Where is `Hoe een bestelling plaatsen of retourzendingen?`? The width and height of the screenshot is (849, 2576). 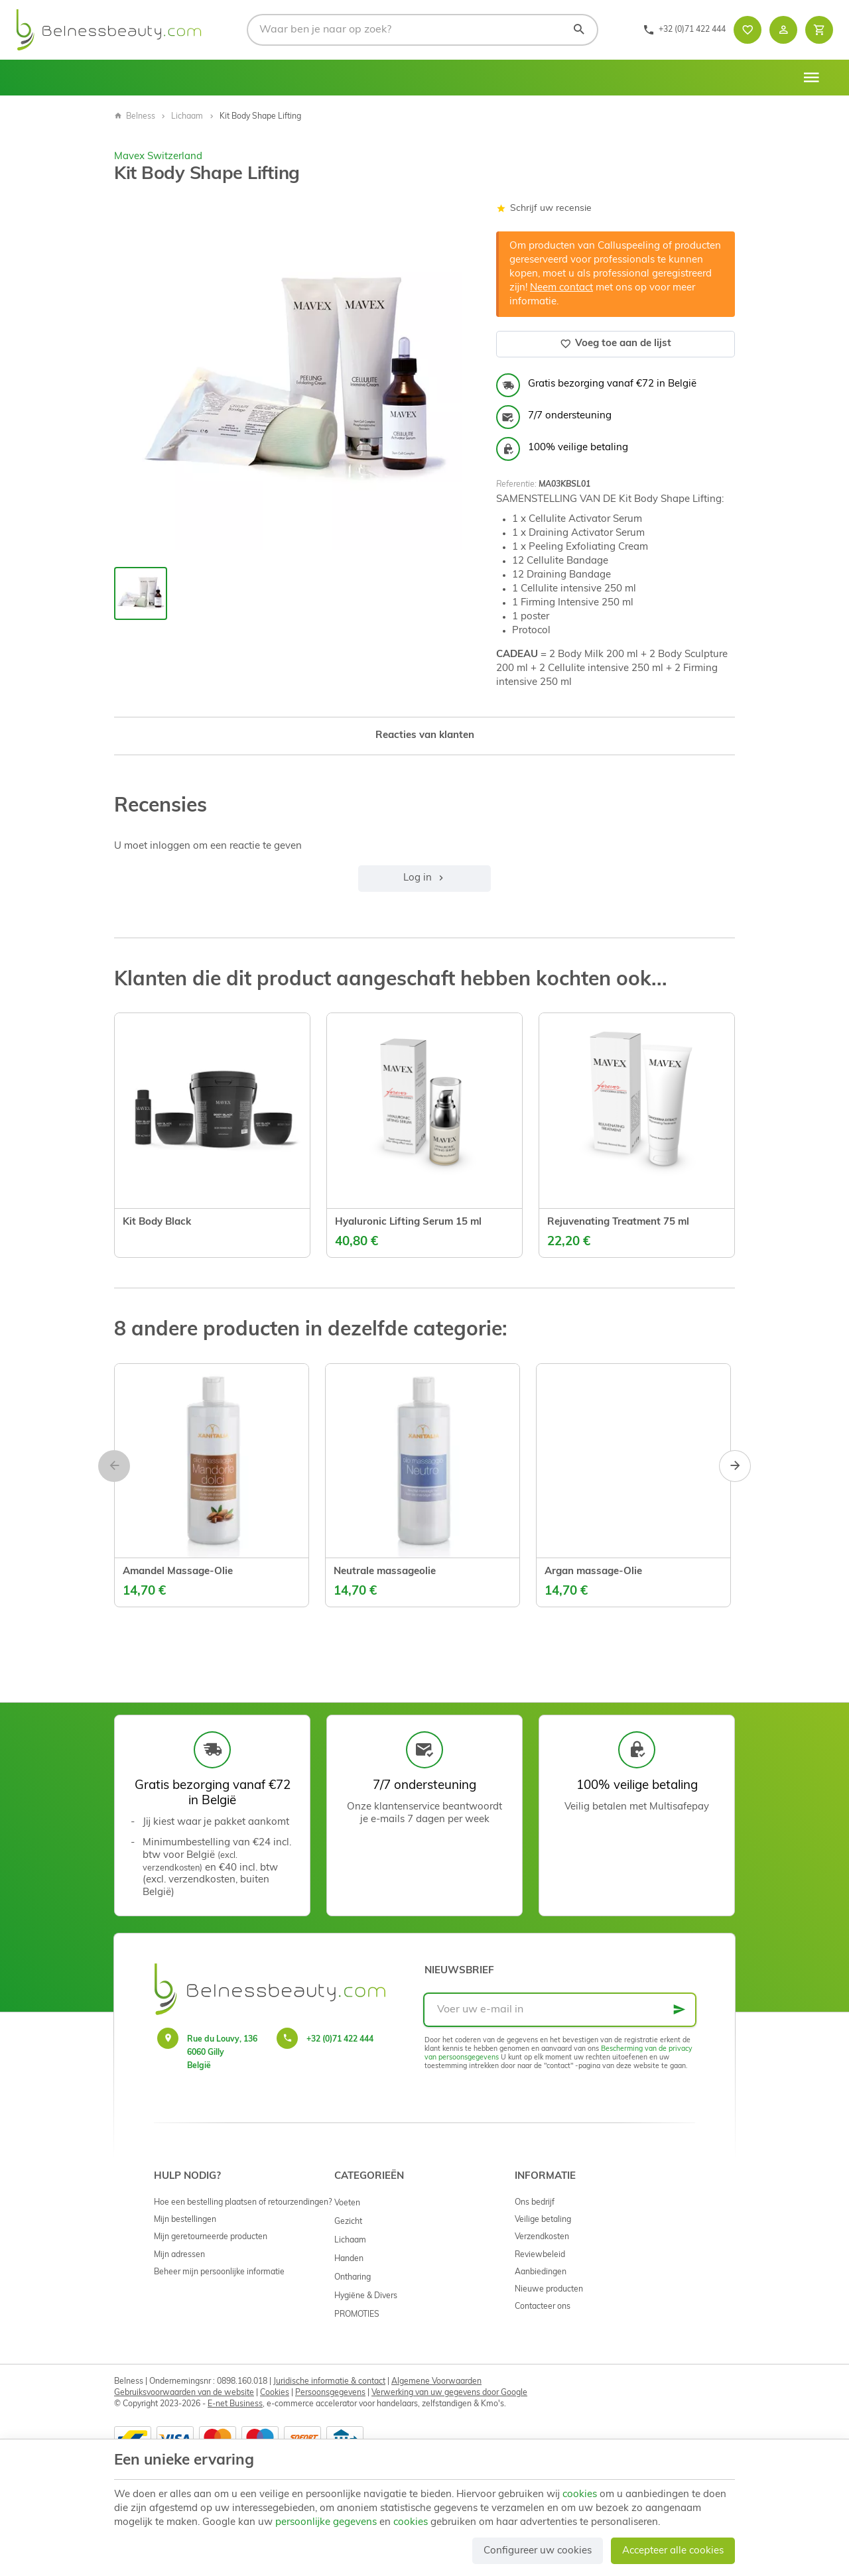 Hoe een bestelling plaatsen of retourzendingen? is located at coordinates (243, 2203).